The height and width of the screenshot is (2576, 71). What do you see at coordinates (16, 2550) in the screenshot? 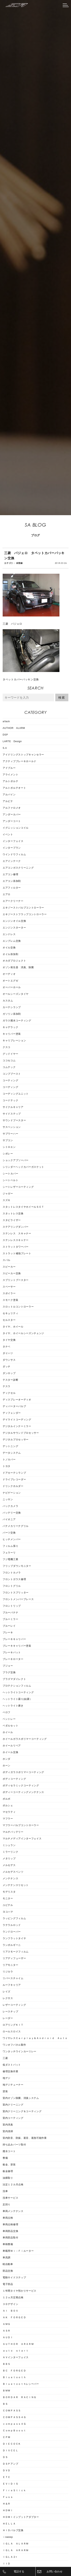
I see `ＩＧＬＡ ＡＲＡＲＭ` at bounding box center [16, 2550].